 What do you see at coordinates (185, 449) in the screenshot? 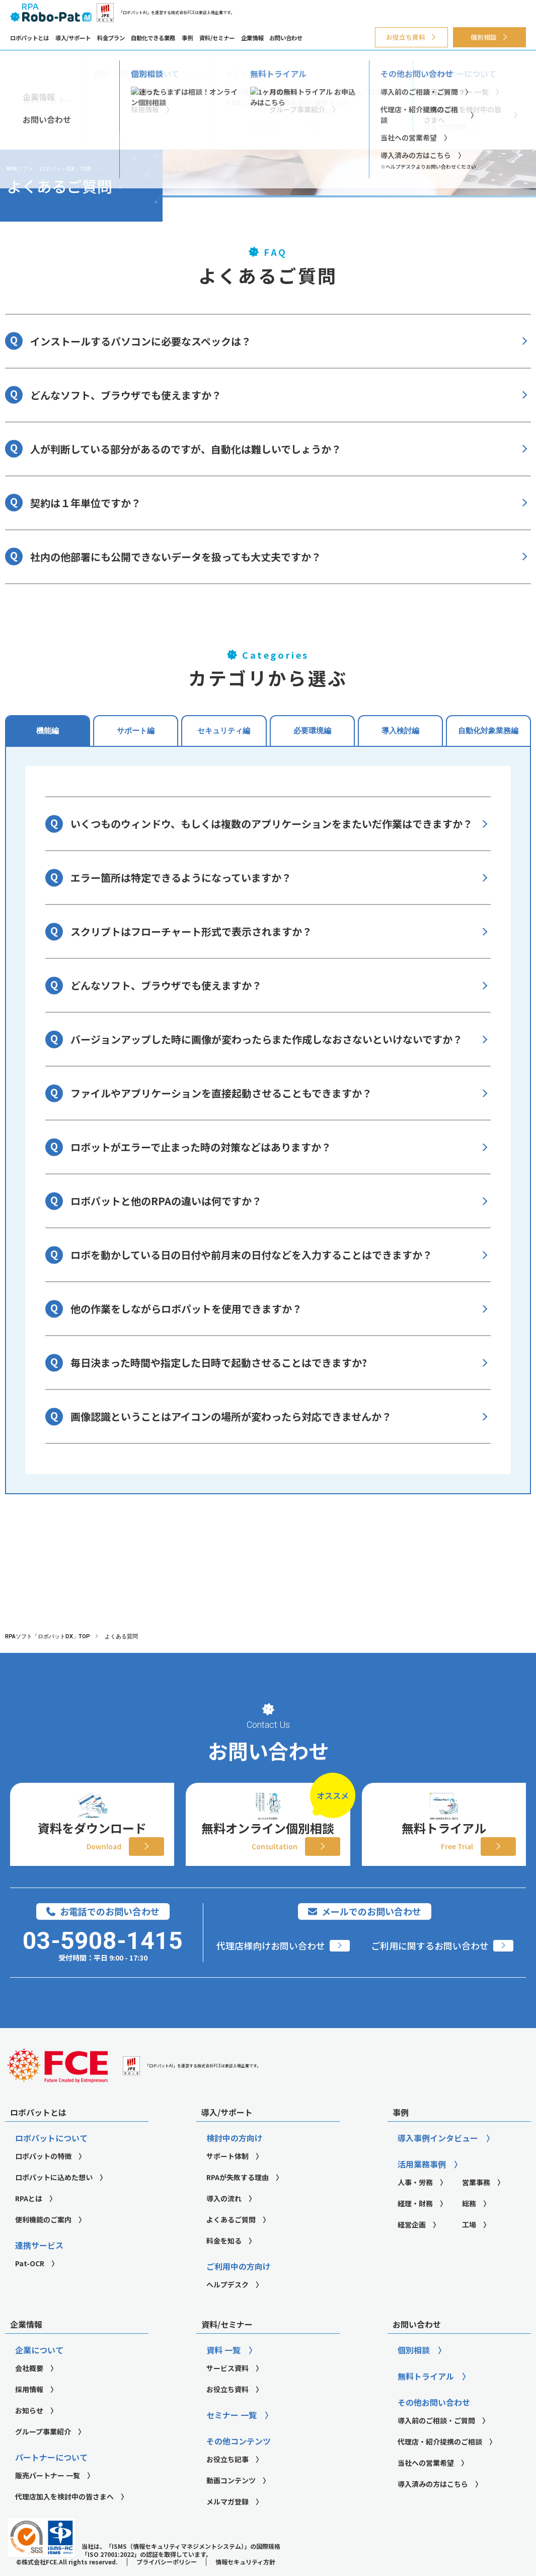
I see `人が判断している部分があるのですが、自動化は難しいでしょうか？` at bounding box center [185, 449].